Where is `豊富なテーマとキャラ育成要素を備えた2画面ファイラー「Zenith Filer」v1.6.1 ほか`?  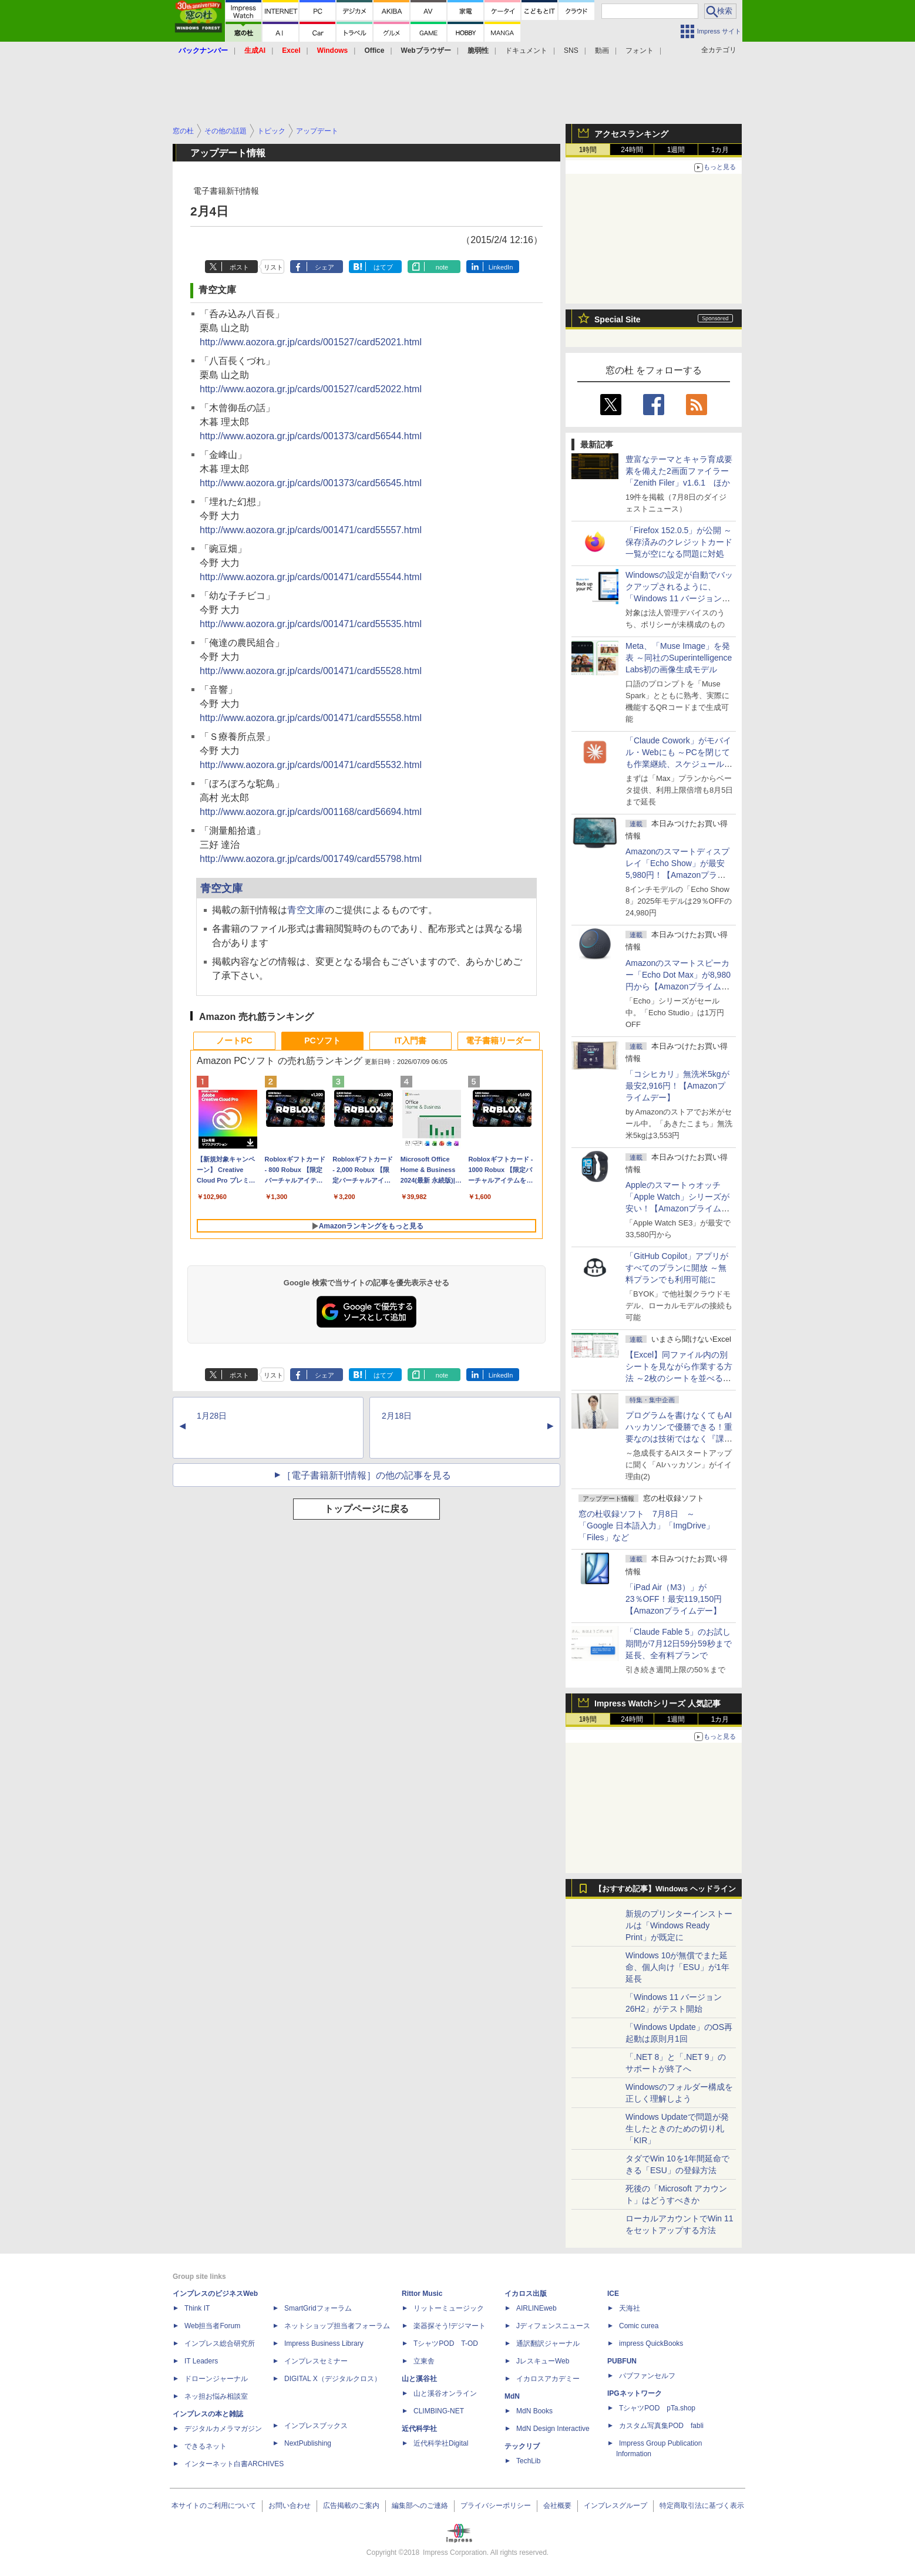
豊富なテーマとキャラ育成要素を備えた2画面ファイラー「Zenith Filer」v1.6.1 ほか is located at coordinates (678, 470).